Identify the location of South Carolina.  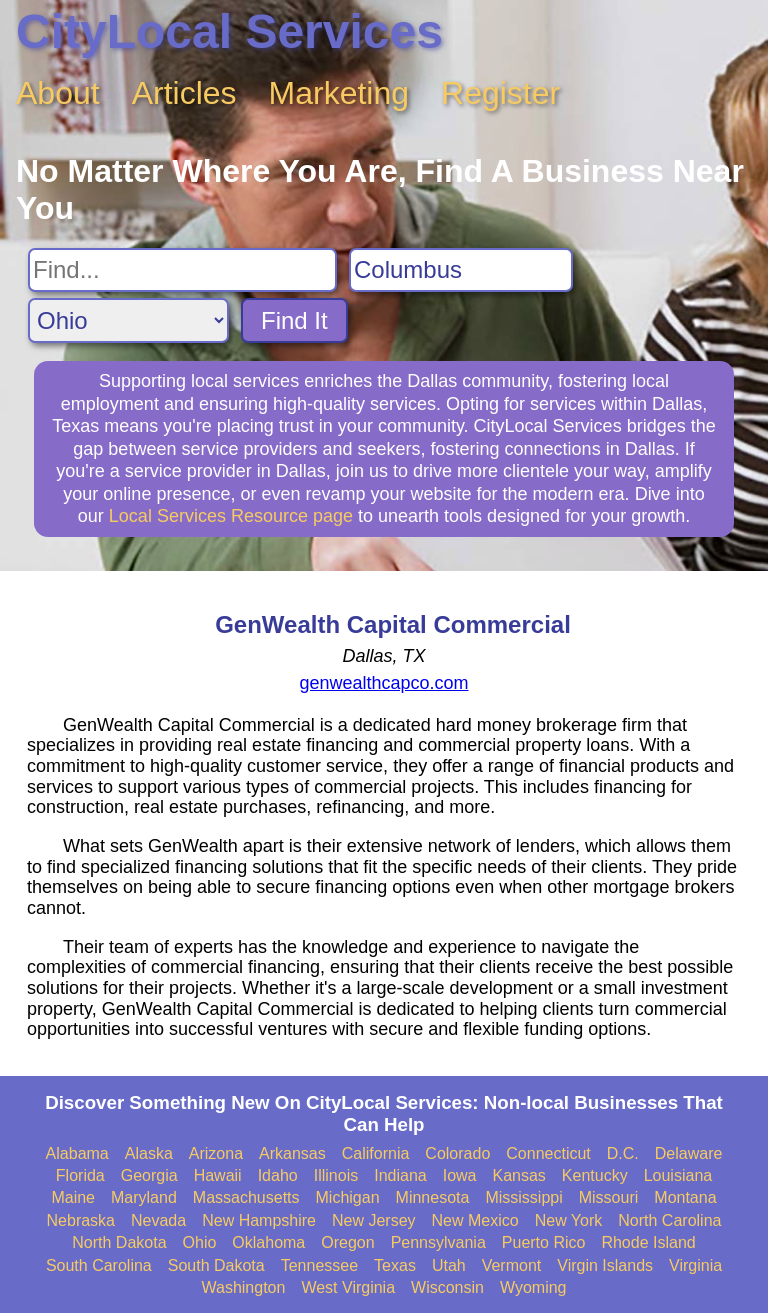
(99, 1265).